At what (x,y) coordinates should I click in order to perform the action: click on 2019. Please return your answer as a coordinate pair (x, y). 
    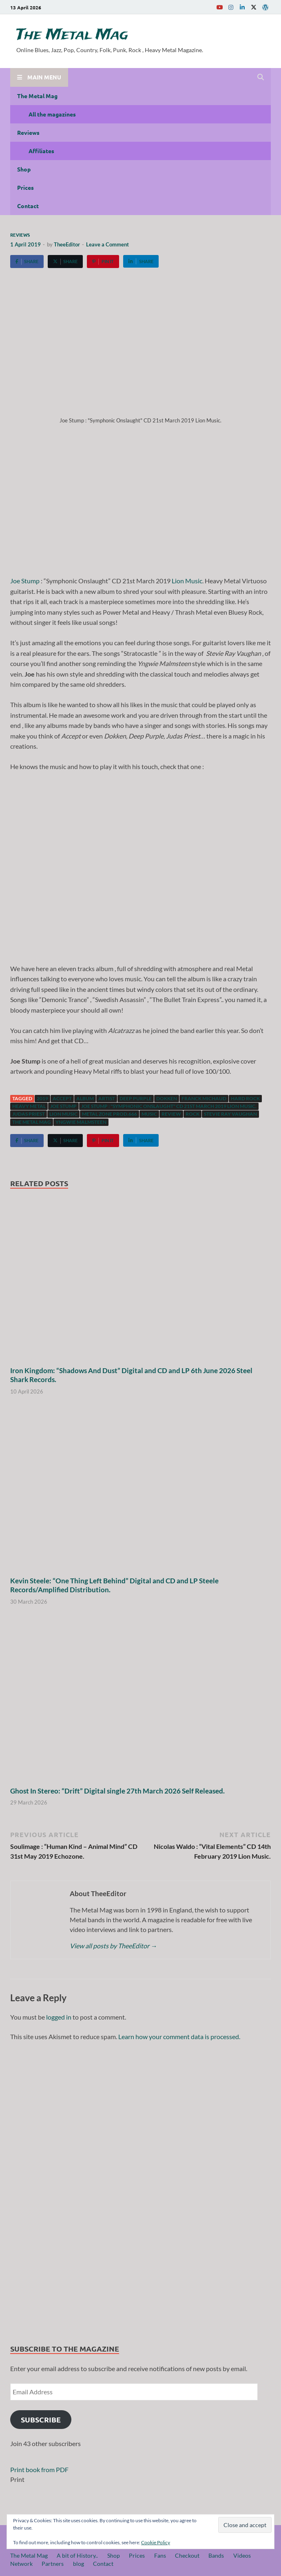
    Looking at the image, I should click on (42, 1098).